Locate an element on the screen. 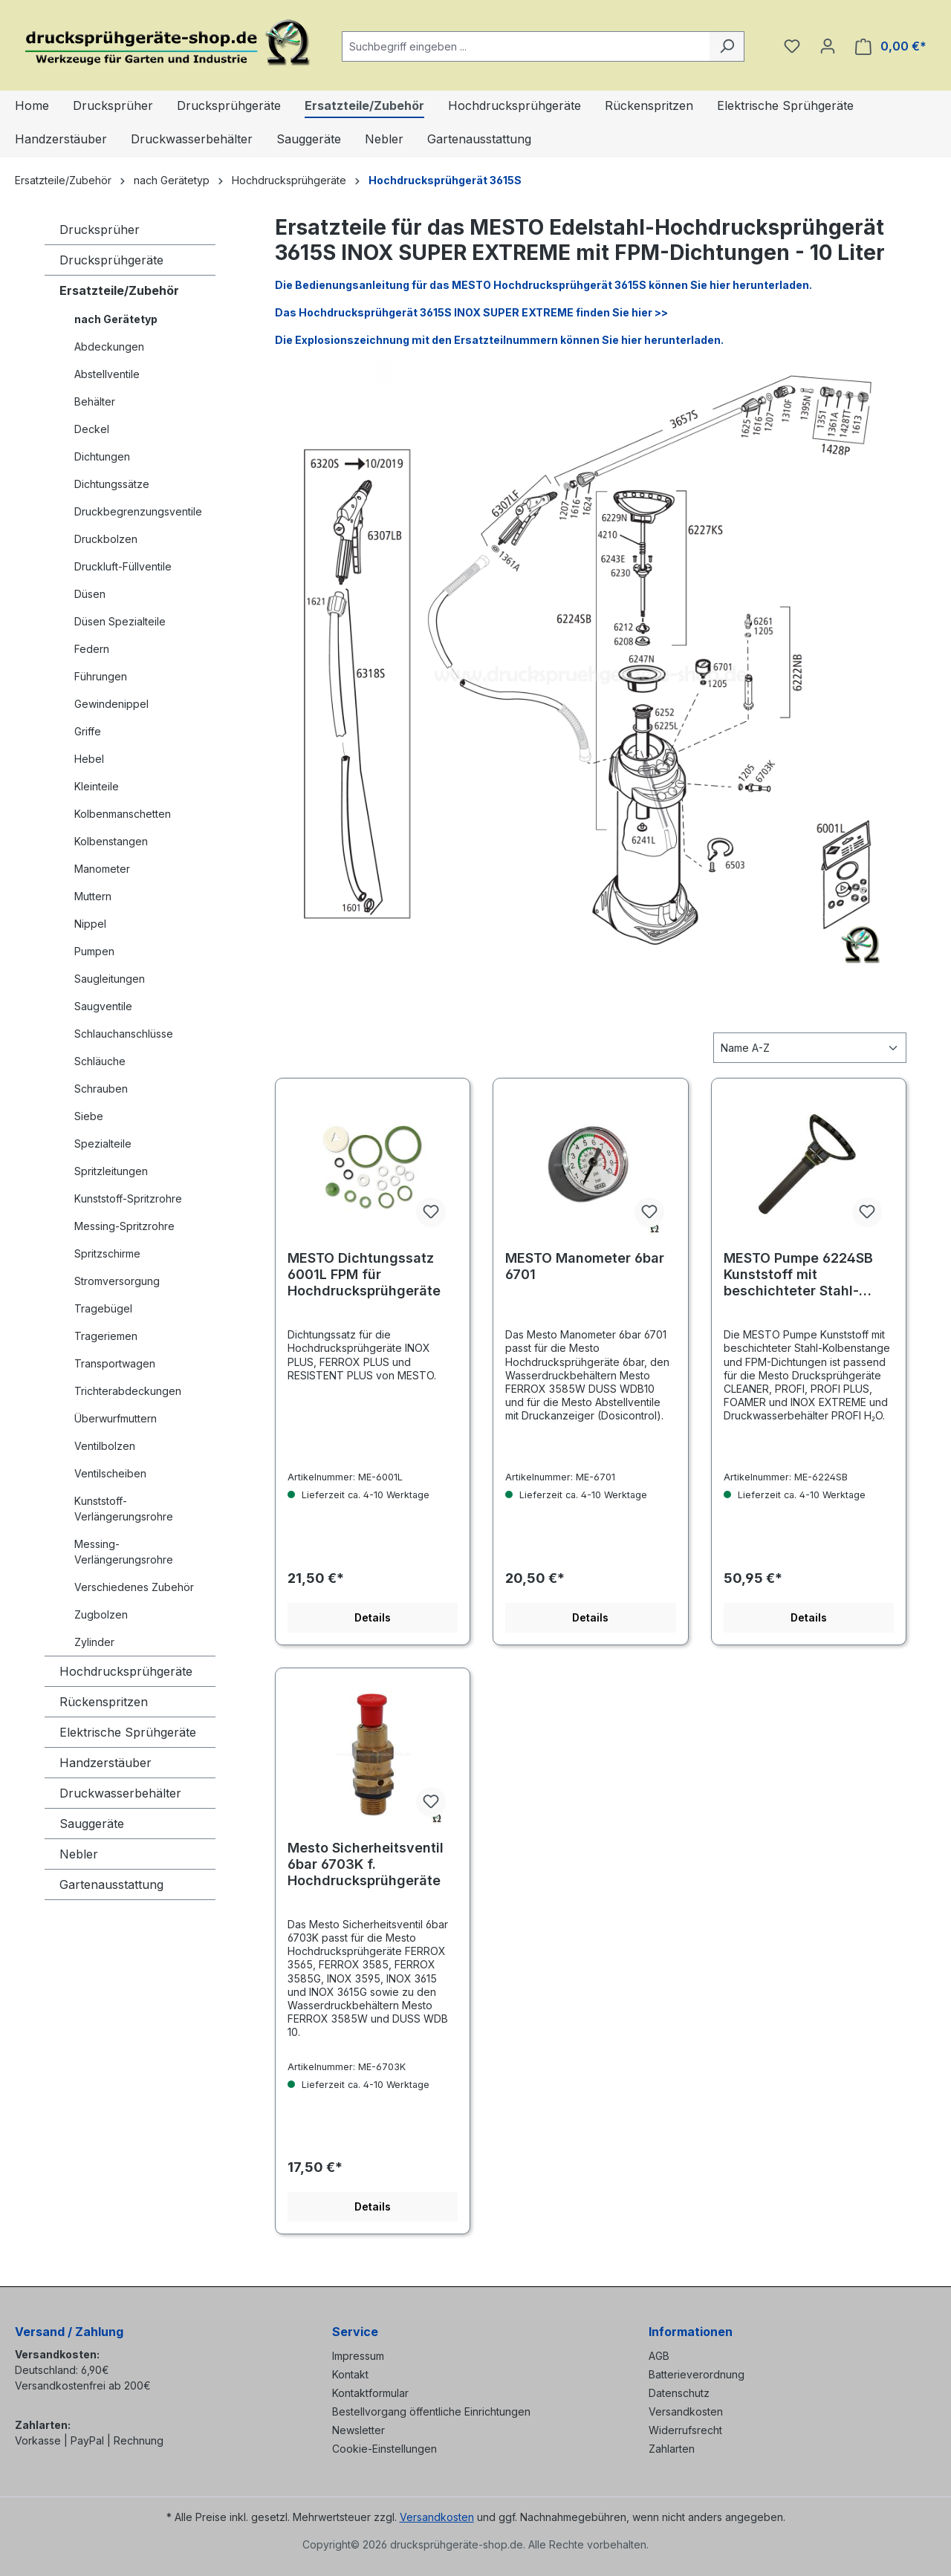  Druckluft-Füllventile is located at coordinates (123, 566).